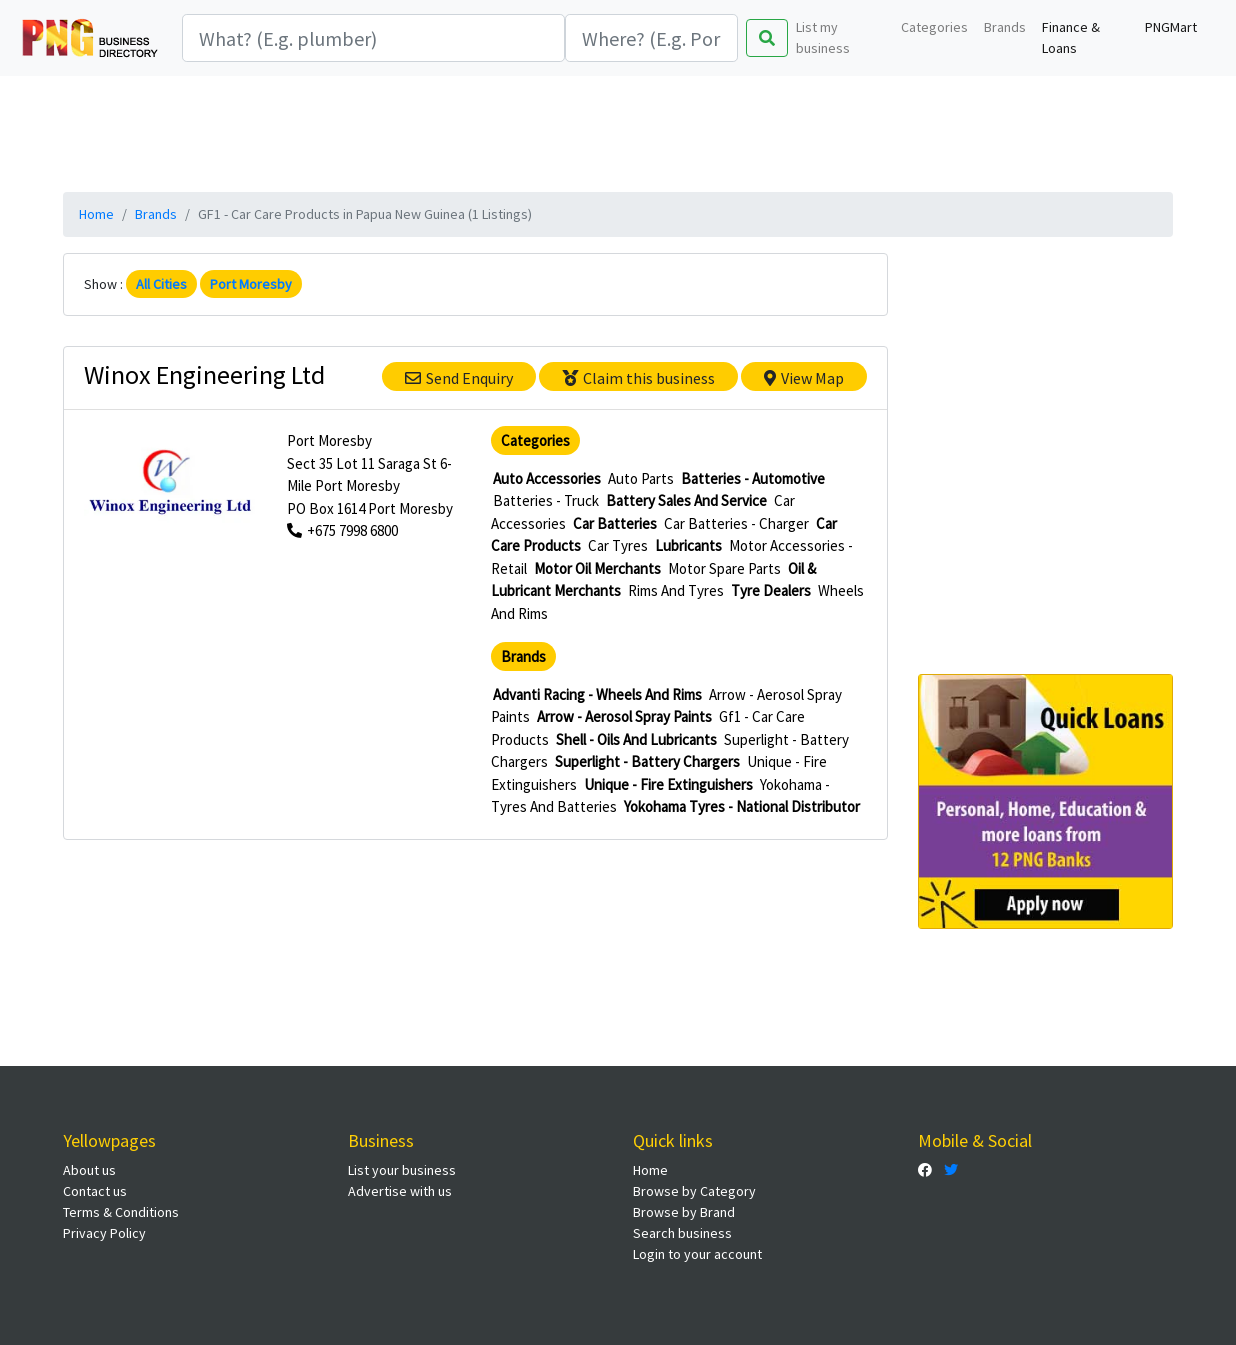 This screenshot has height=1345, width=1236. Describe the element at coordinates (771, 590) in the screenshot. I see `Tyre Dealers` at that location.